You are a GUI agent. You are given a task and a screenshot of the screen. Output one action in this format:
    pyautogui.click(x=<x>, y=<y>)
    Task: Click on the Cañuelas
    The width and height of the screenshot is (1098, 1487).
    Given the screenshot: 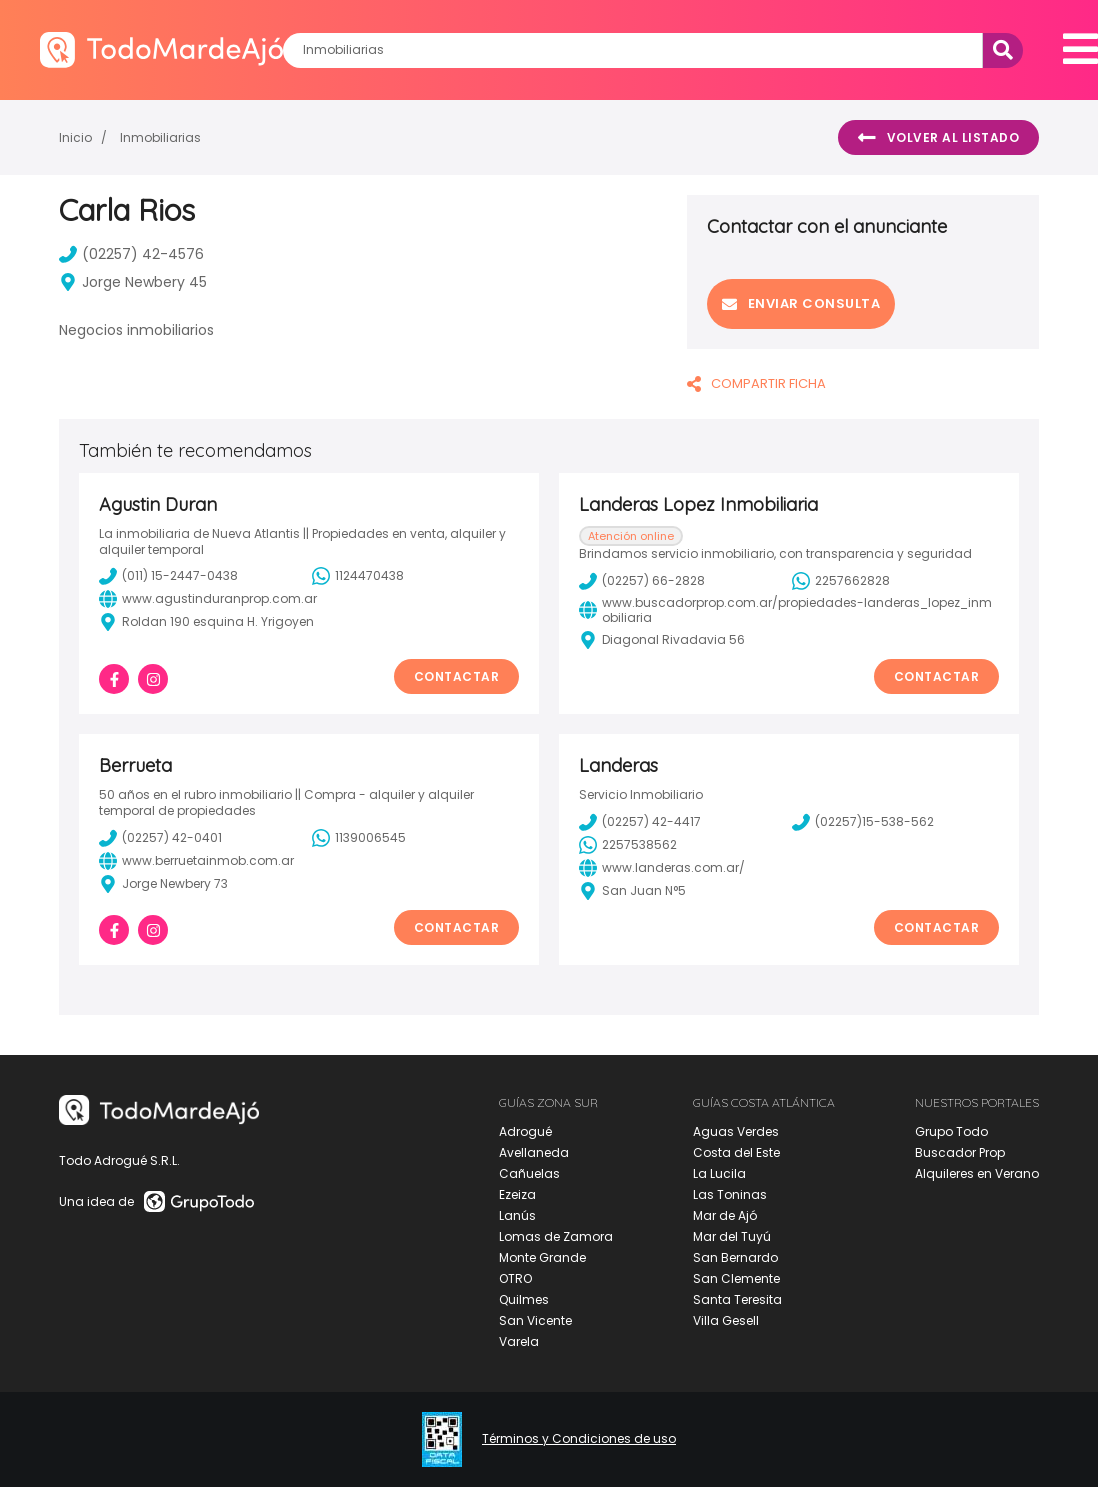 What is the action you would take?
    pyautogui.click(x=529, y=1173)
    